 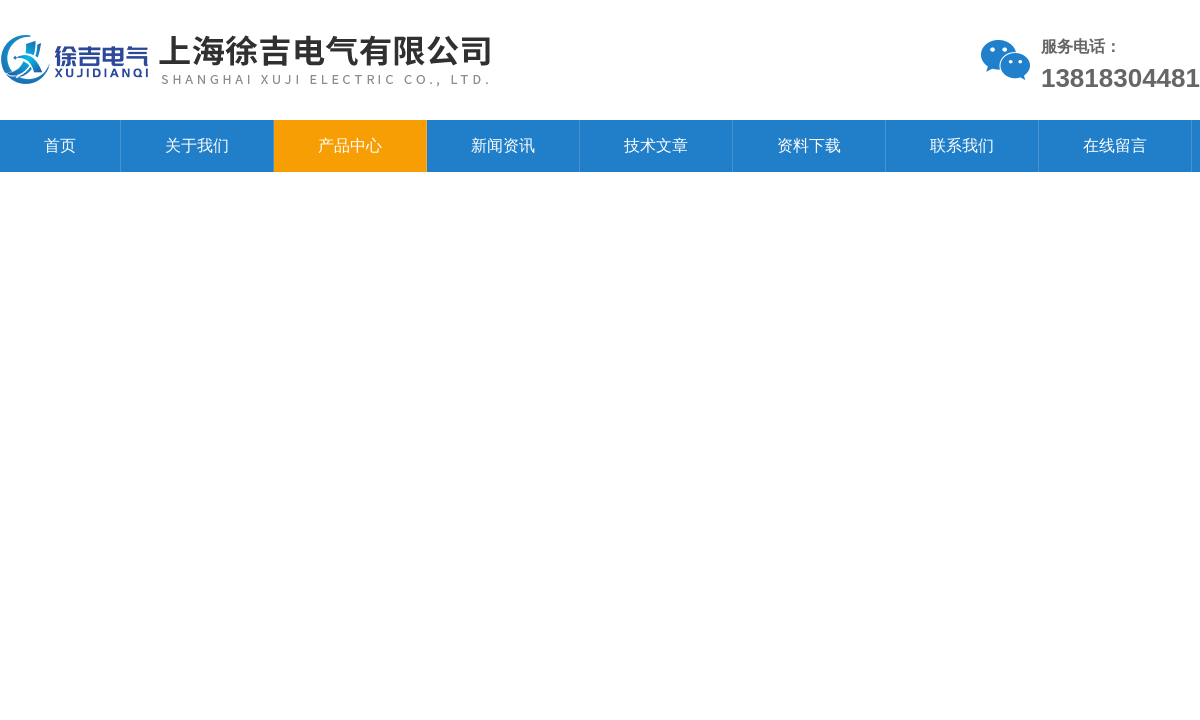 What do you see at coordinates (962, 145) in the screenshot?
I see `联系我们` at bounding box center [962, 145].